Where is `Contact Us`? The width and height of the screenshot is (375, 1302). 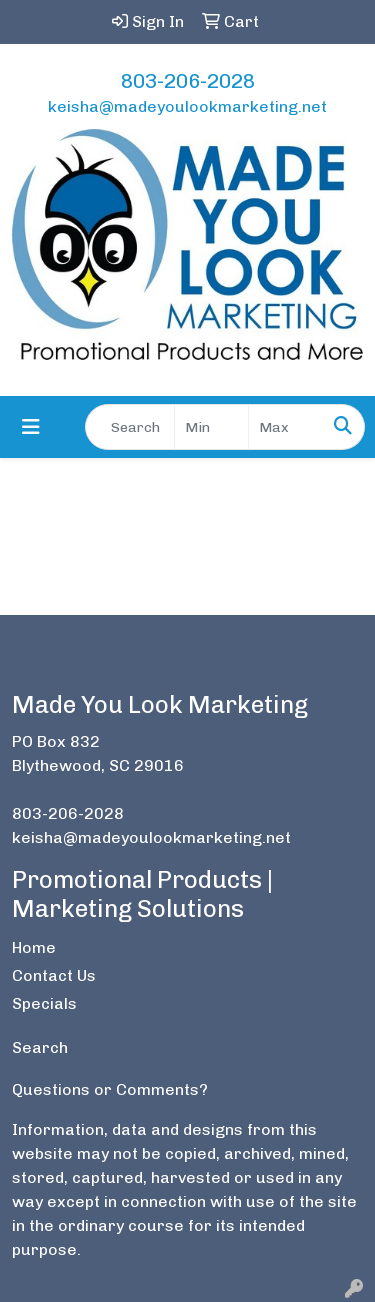
Contact Us is located at coordinates (54, 975).